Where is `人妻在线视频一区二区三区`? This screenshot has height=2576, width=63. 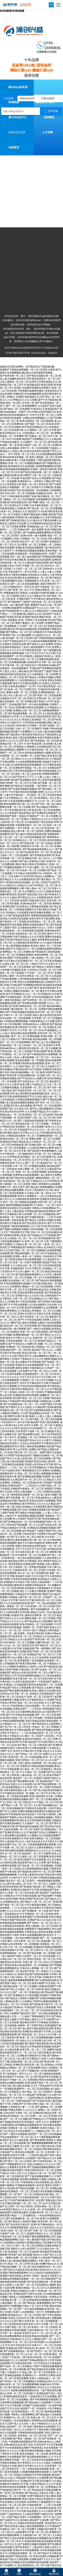
人妻在线视频一区二区三区 is located at coordinates (34, 1057).